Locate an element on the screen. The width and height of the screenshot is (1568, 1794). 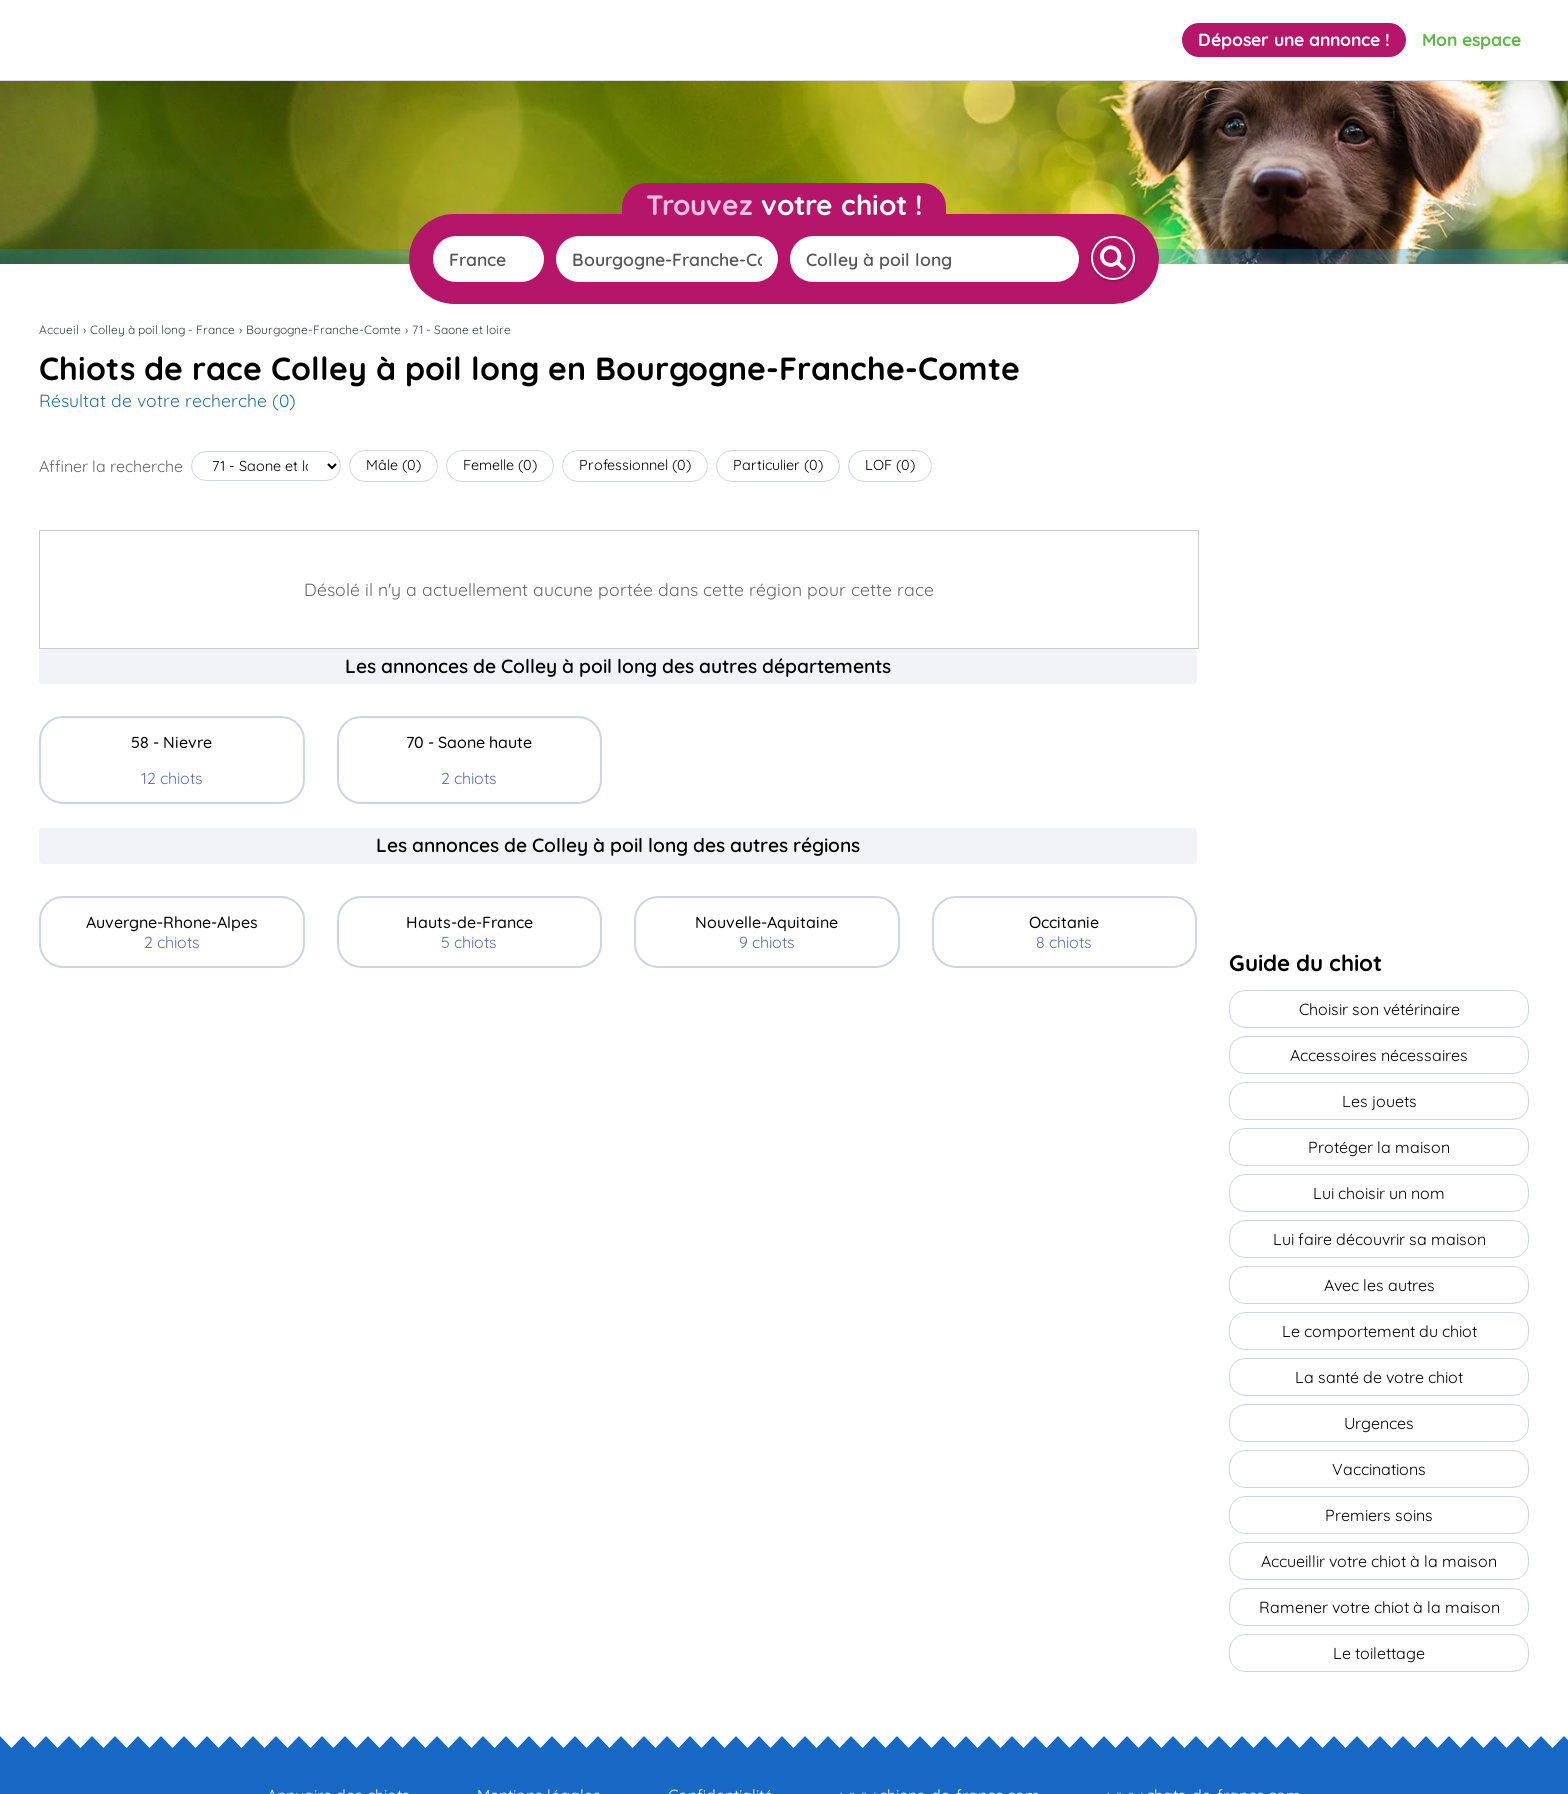
LOF is located at coordinates (890, 465).